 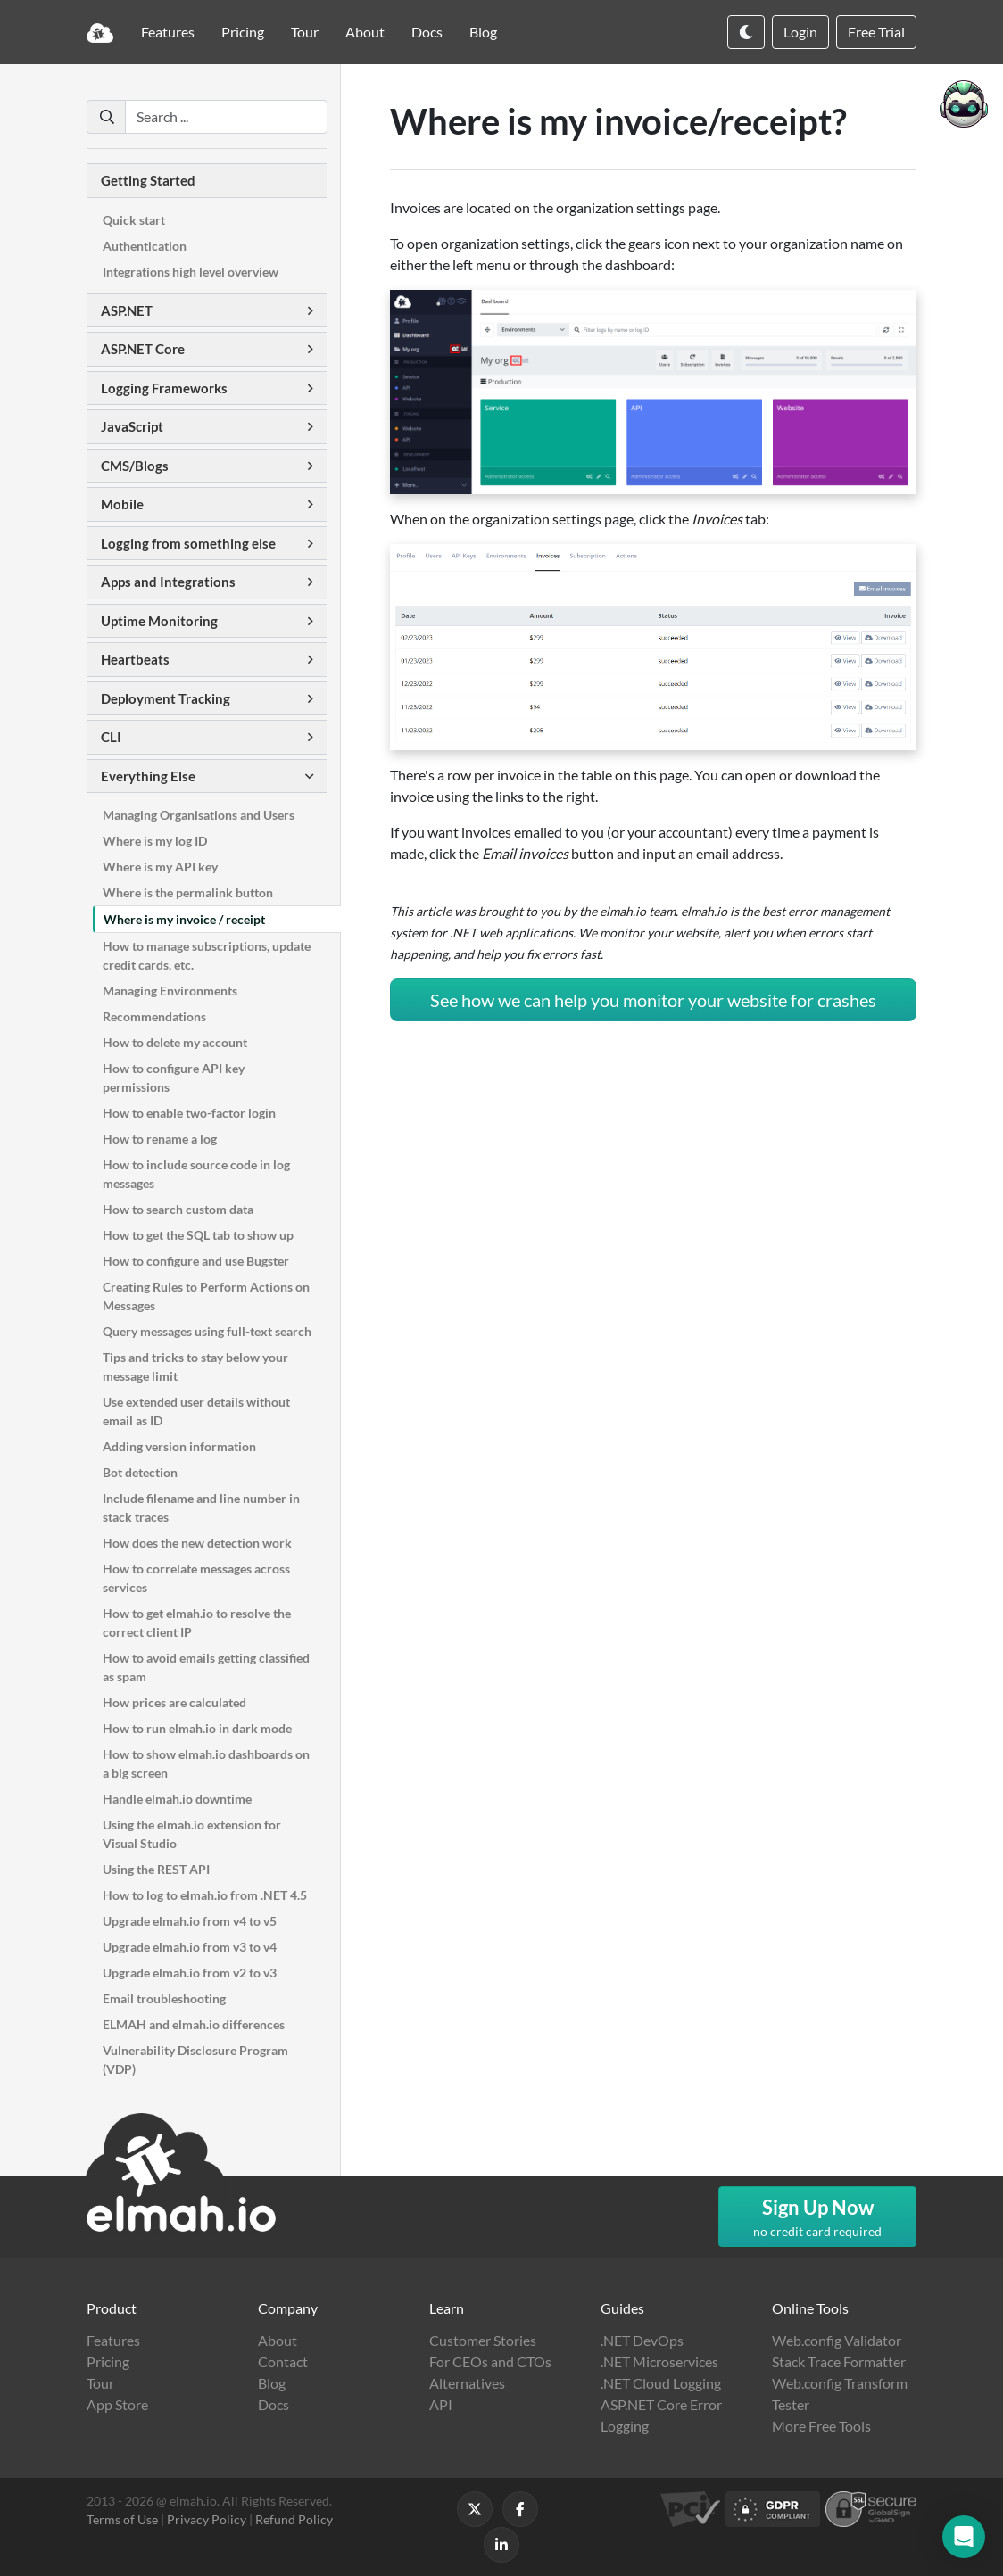 I want to click on Web.config Validator, so click(x=836, y=2340).